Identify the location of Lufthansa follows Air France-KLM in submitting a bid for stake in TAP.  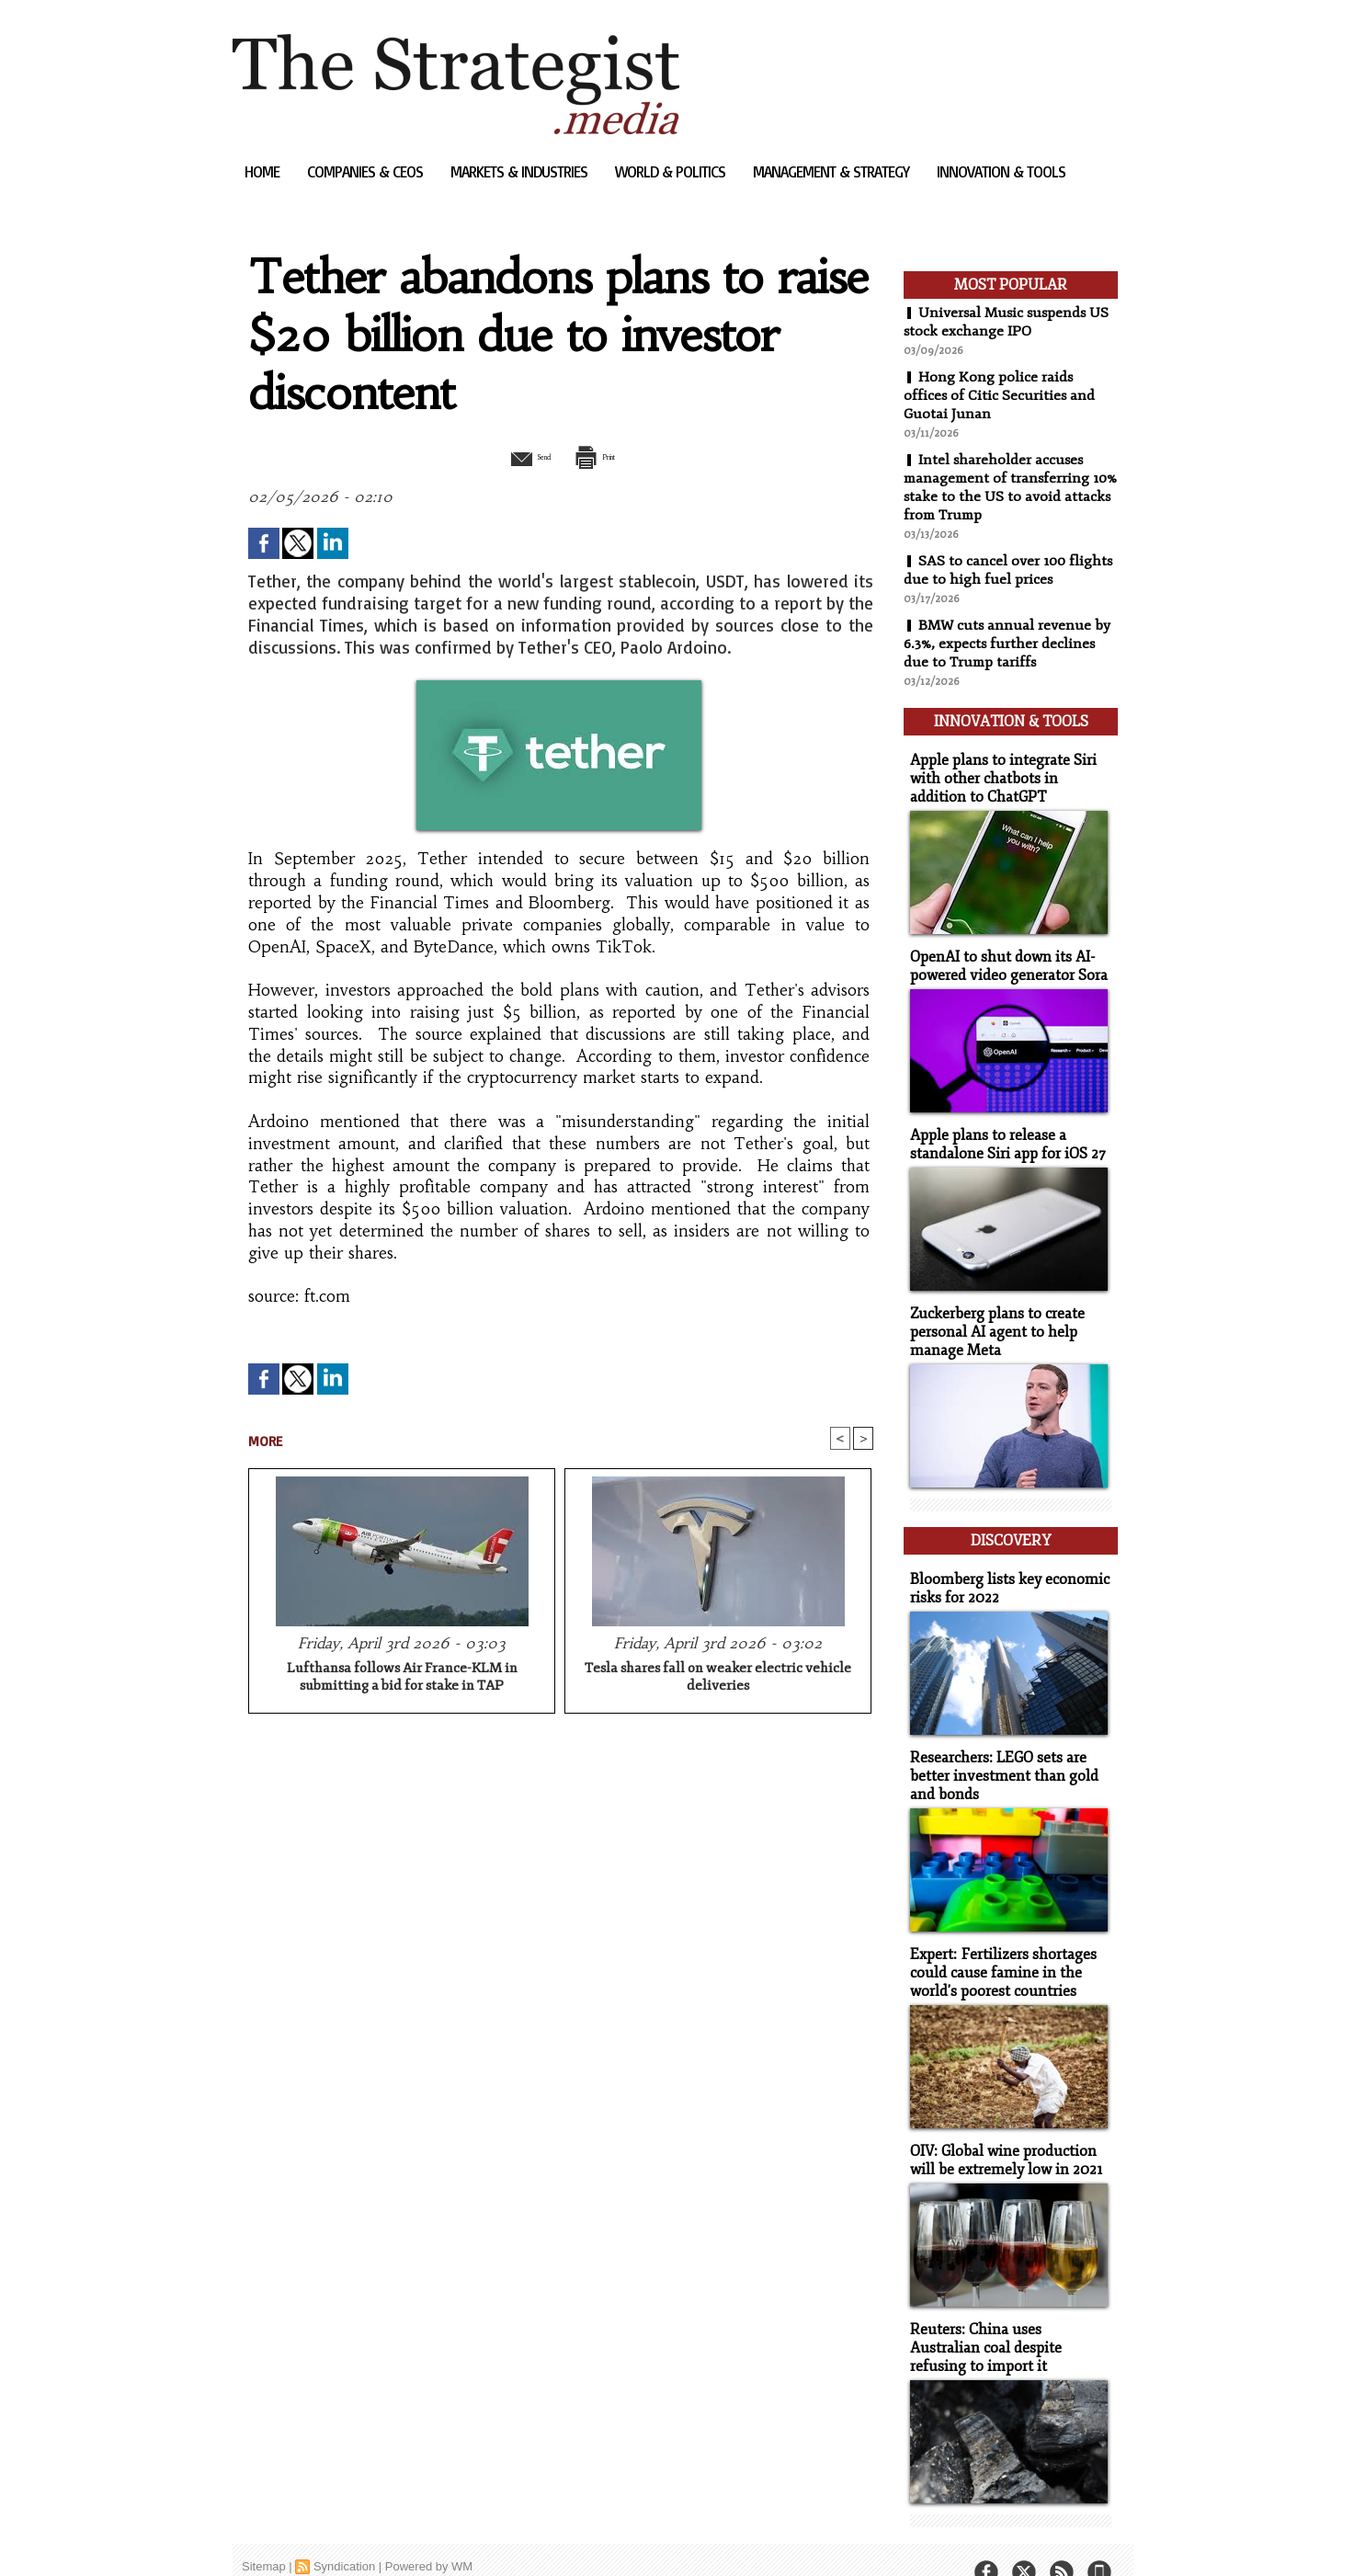
(402, 1678).